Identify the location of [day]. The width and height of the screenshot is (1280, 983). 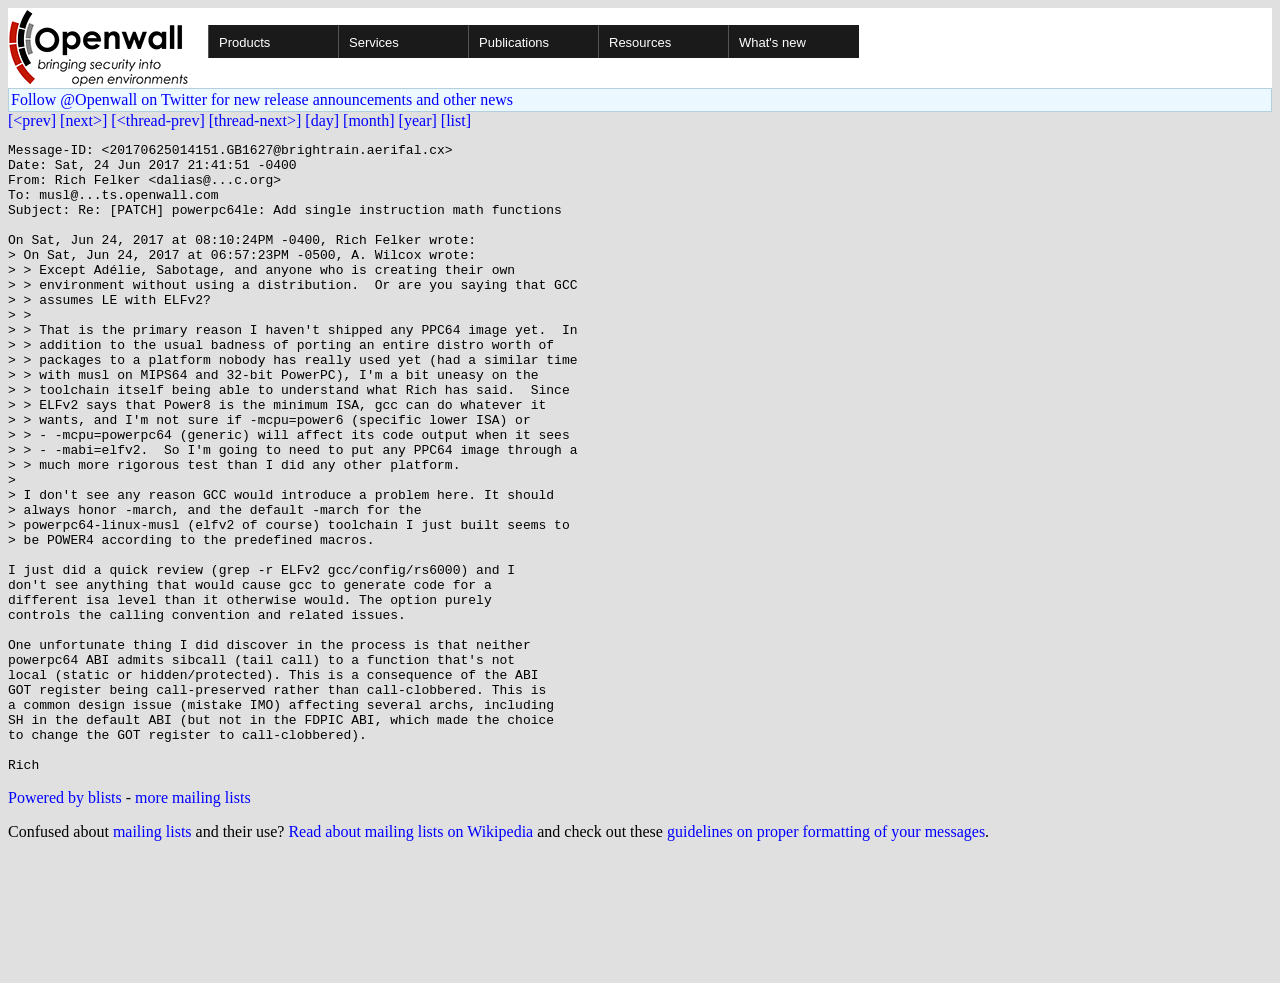
(322, 120).